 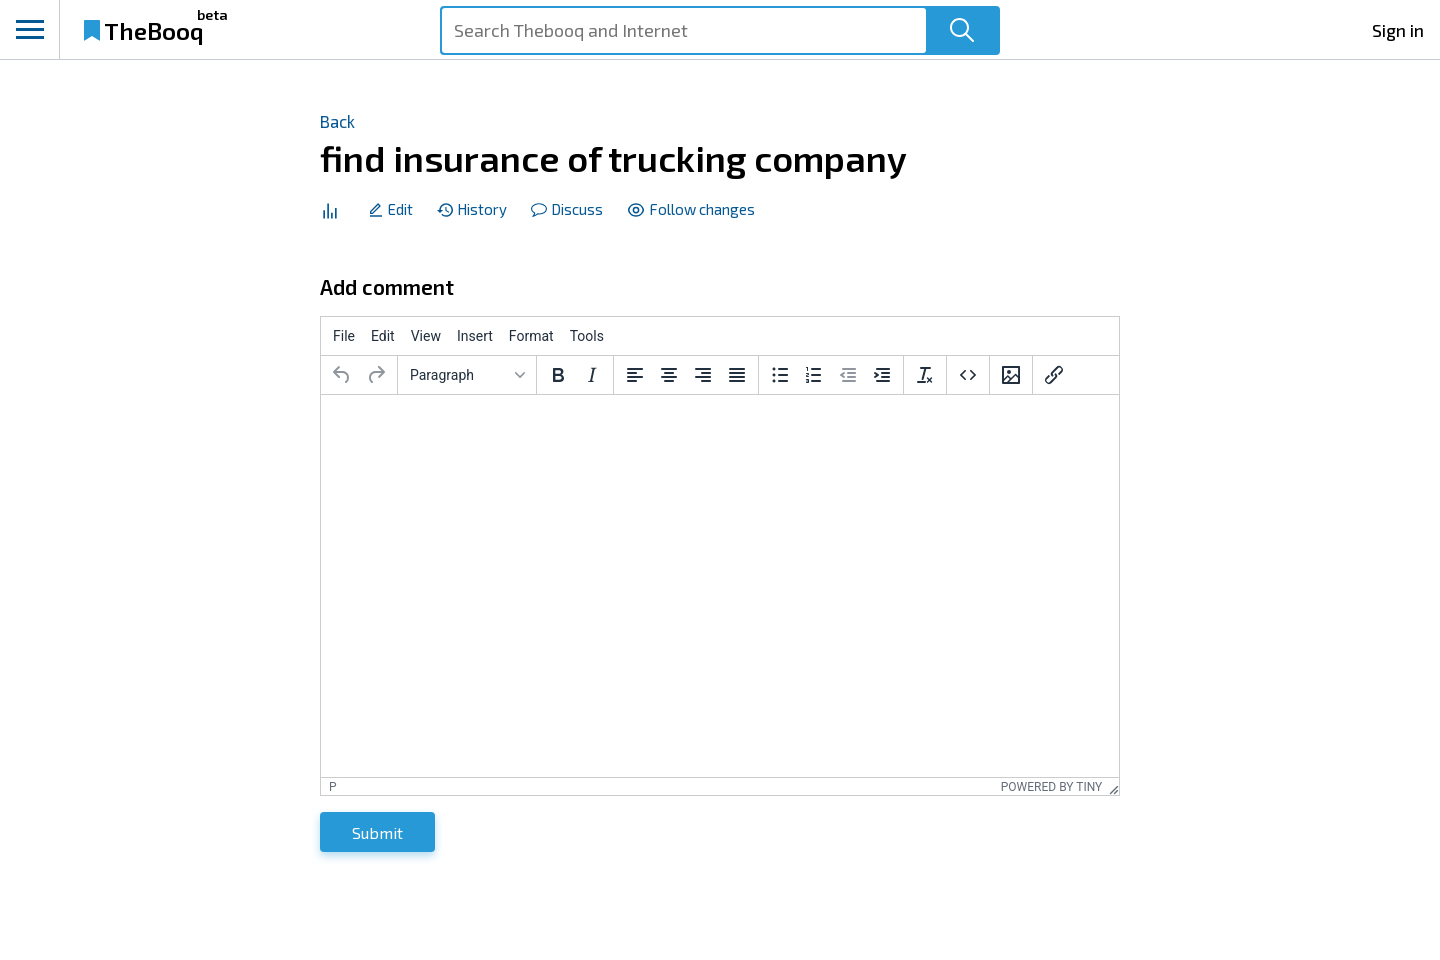 What do you see at coordinates (344, 336) in the screenshot?
I see `[menuitem]` at bounding box center [344, 336].